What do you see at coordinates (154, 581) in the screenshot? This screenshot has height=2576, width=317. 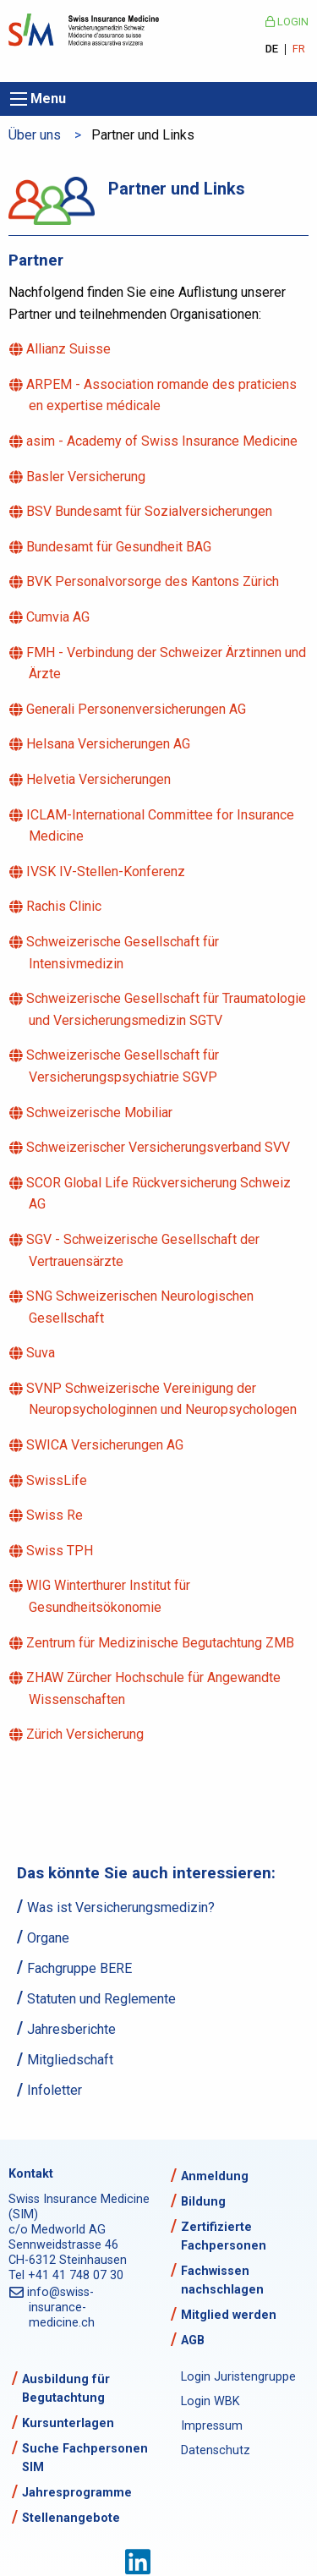 I see `BVK Personalvorsorge des Kantons Zürich` at bounding box center [154, 581].